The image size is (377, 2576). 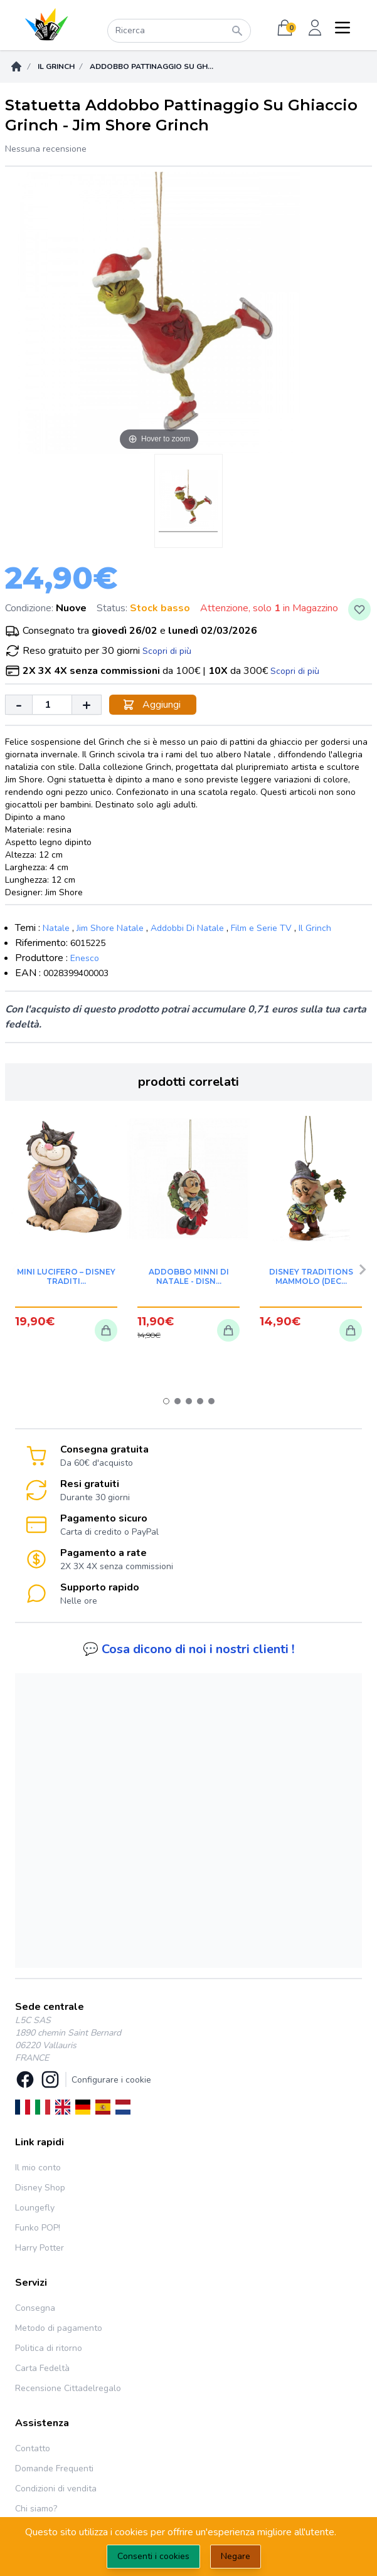 I want to click on Addobbi Di Natale, so click(x=187, y=928).